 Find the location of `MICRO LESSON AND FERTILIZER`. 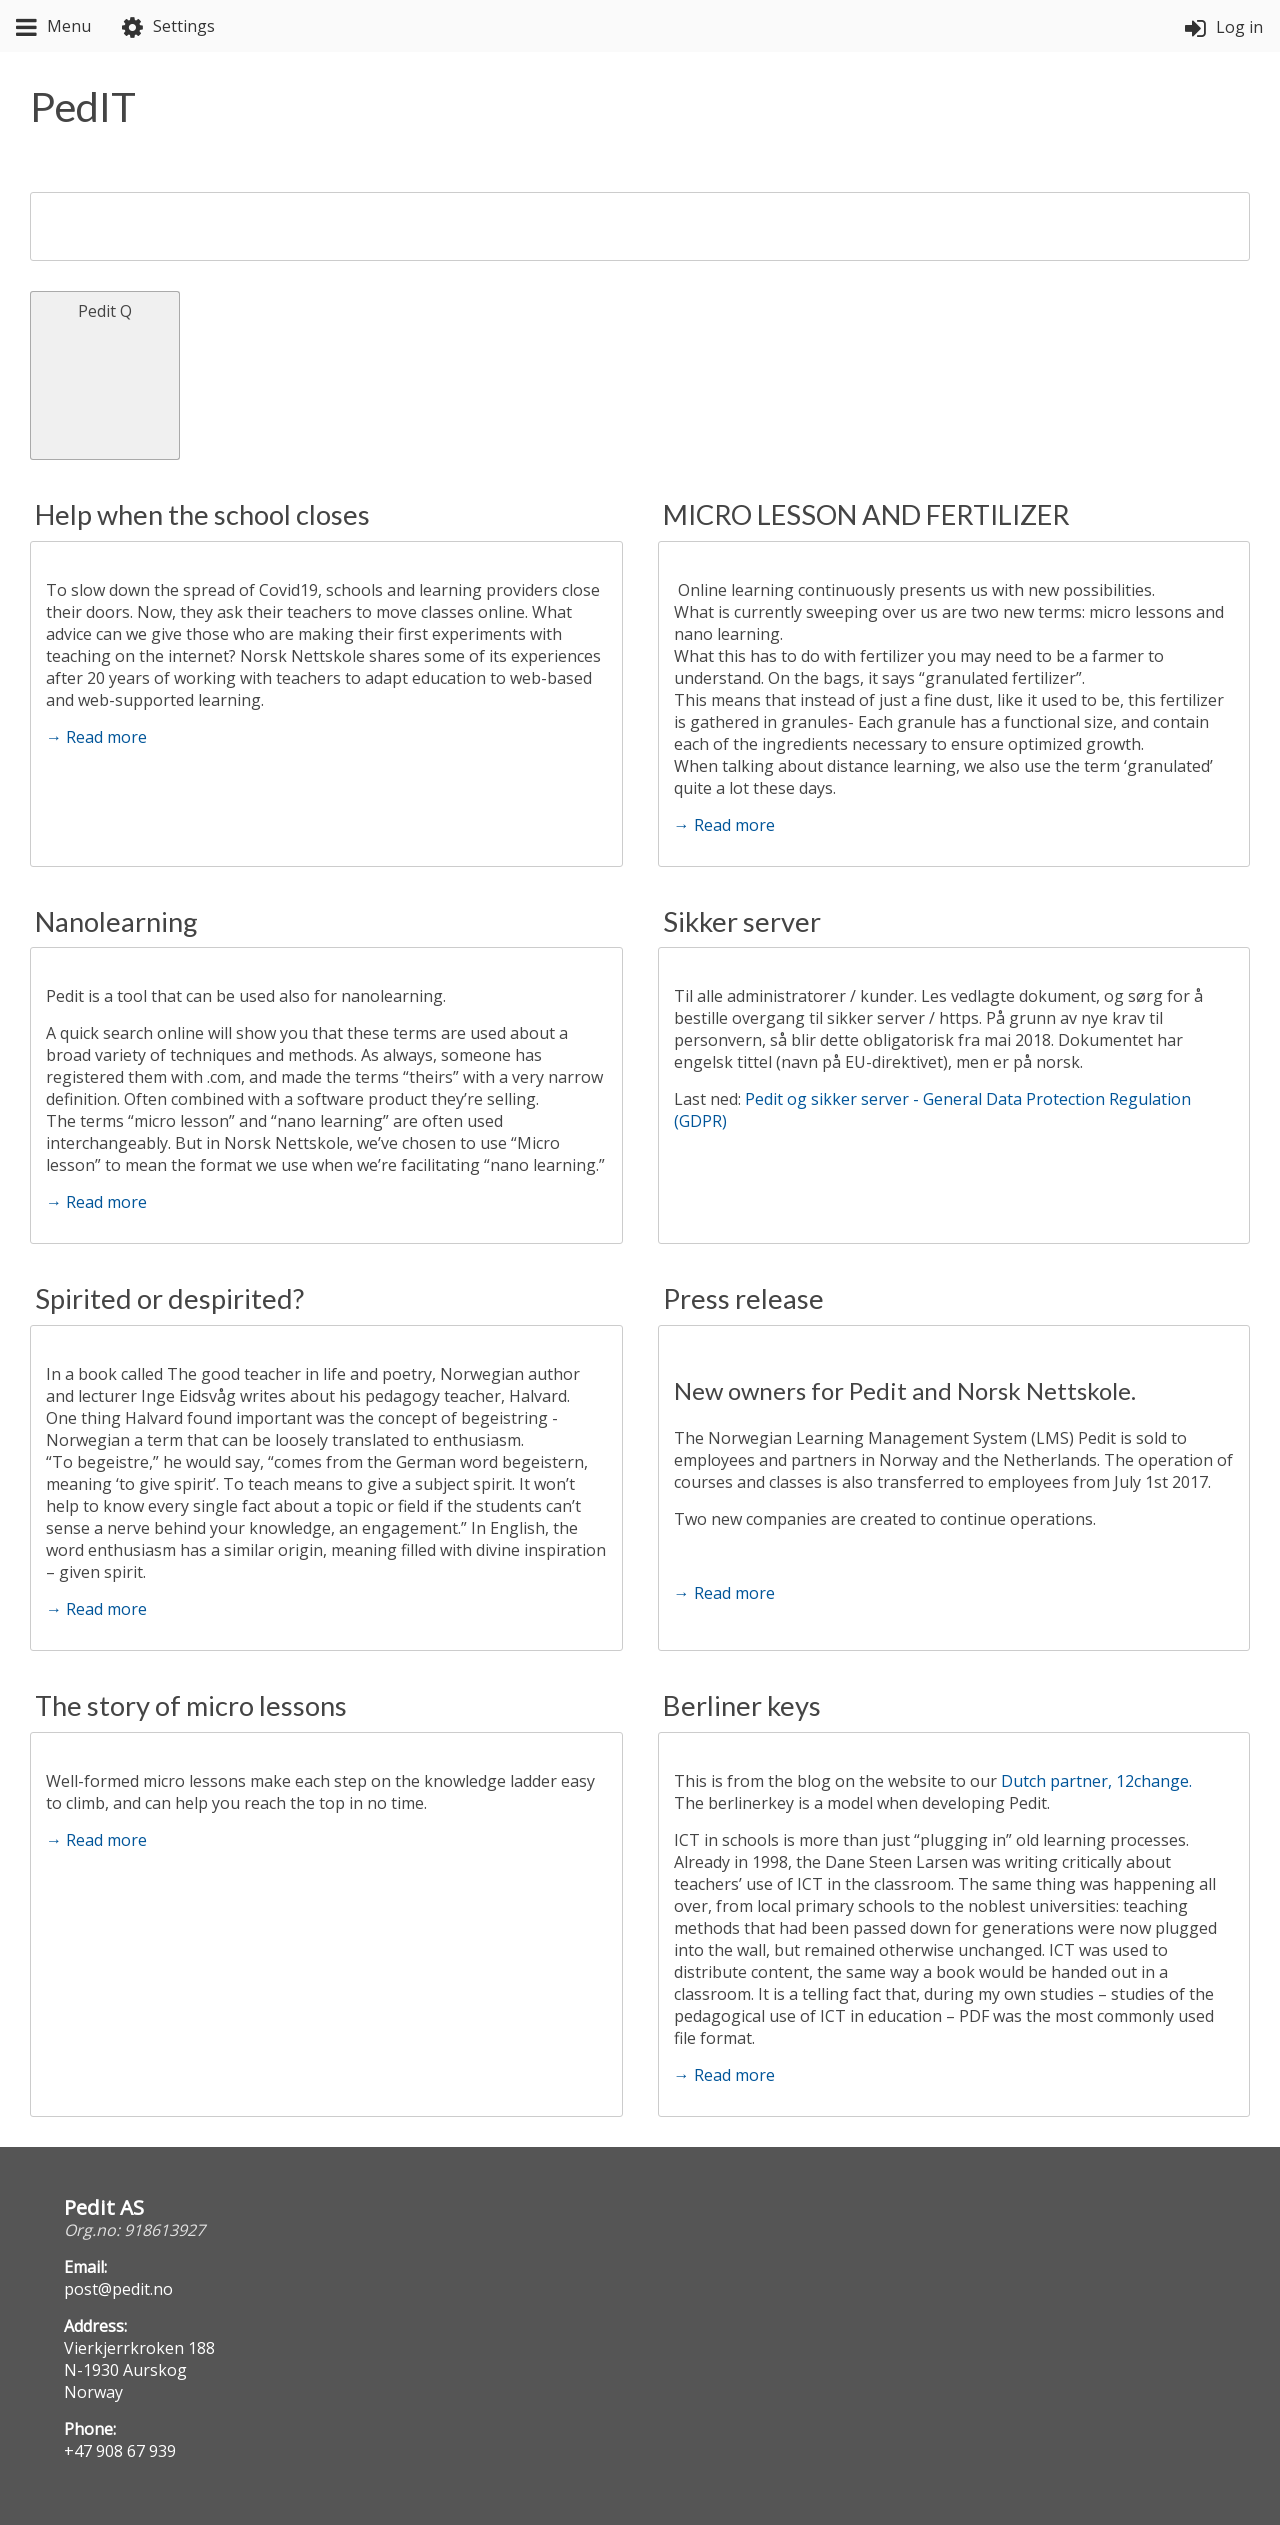

MICRO LESSON AND FERTILIZER is located at coordinates (866, 514).